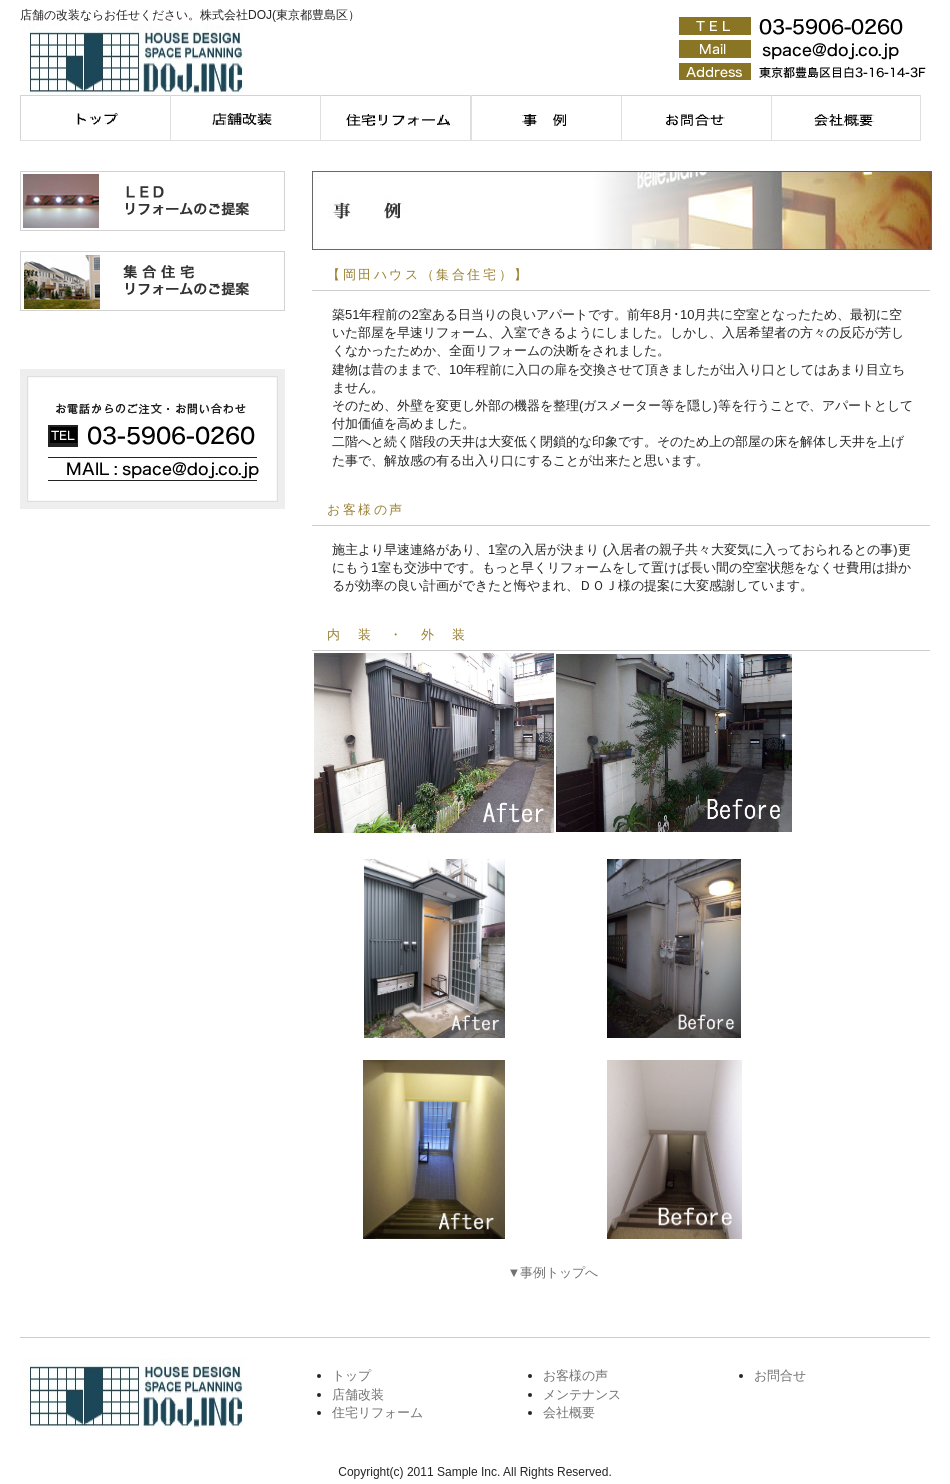  I want to click on お問合せ, so click(695, 118).